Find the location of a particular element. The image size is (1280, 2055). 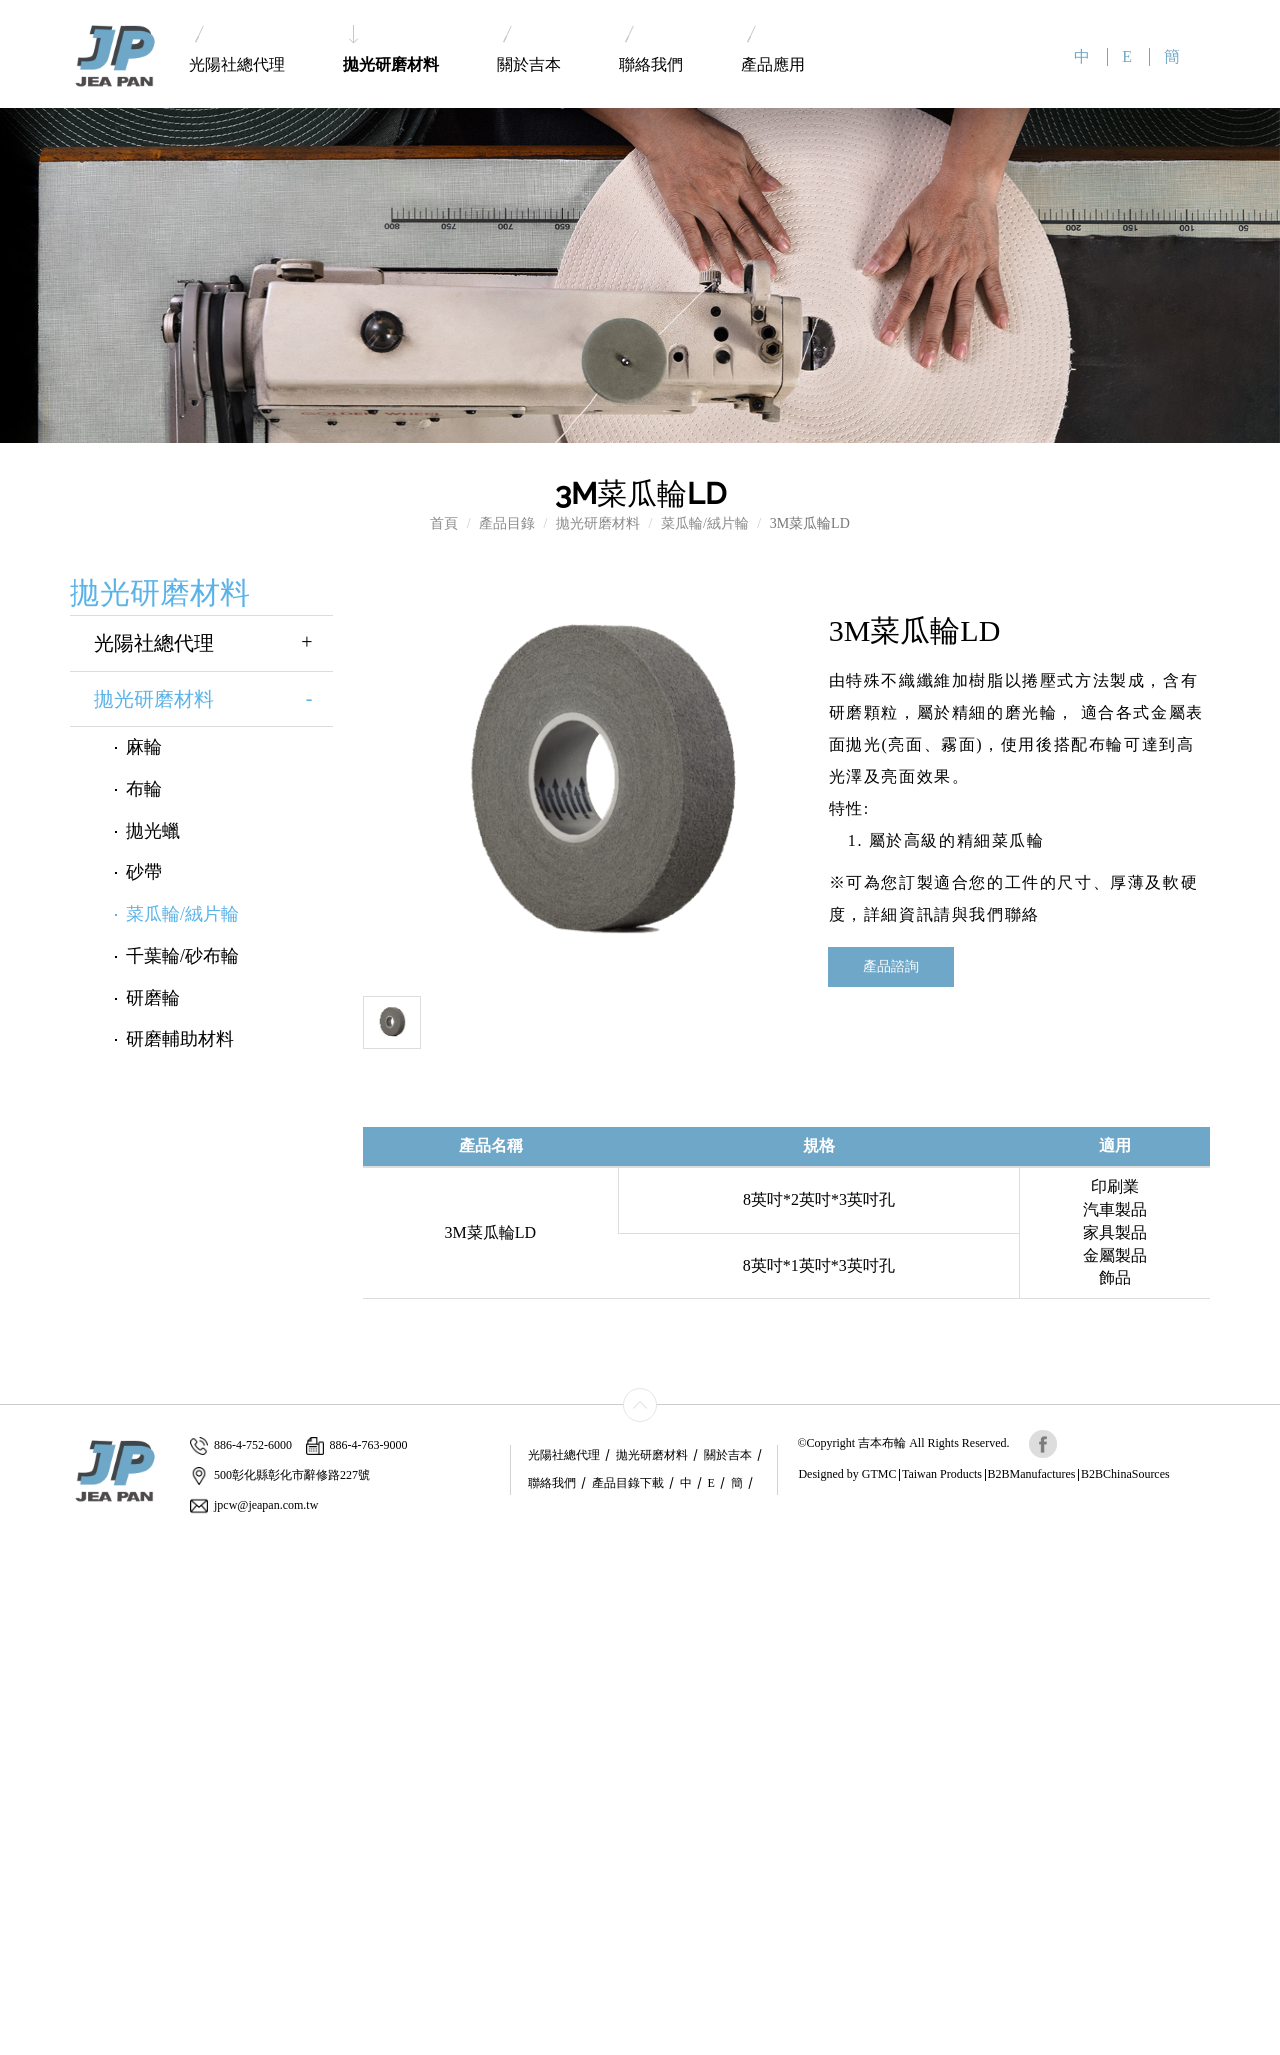

布輪 is located at coordinates (144, 789).